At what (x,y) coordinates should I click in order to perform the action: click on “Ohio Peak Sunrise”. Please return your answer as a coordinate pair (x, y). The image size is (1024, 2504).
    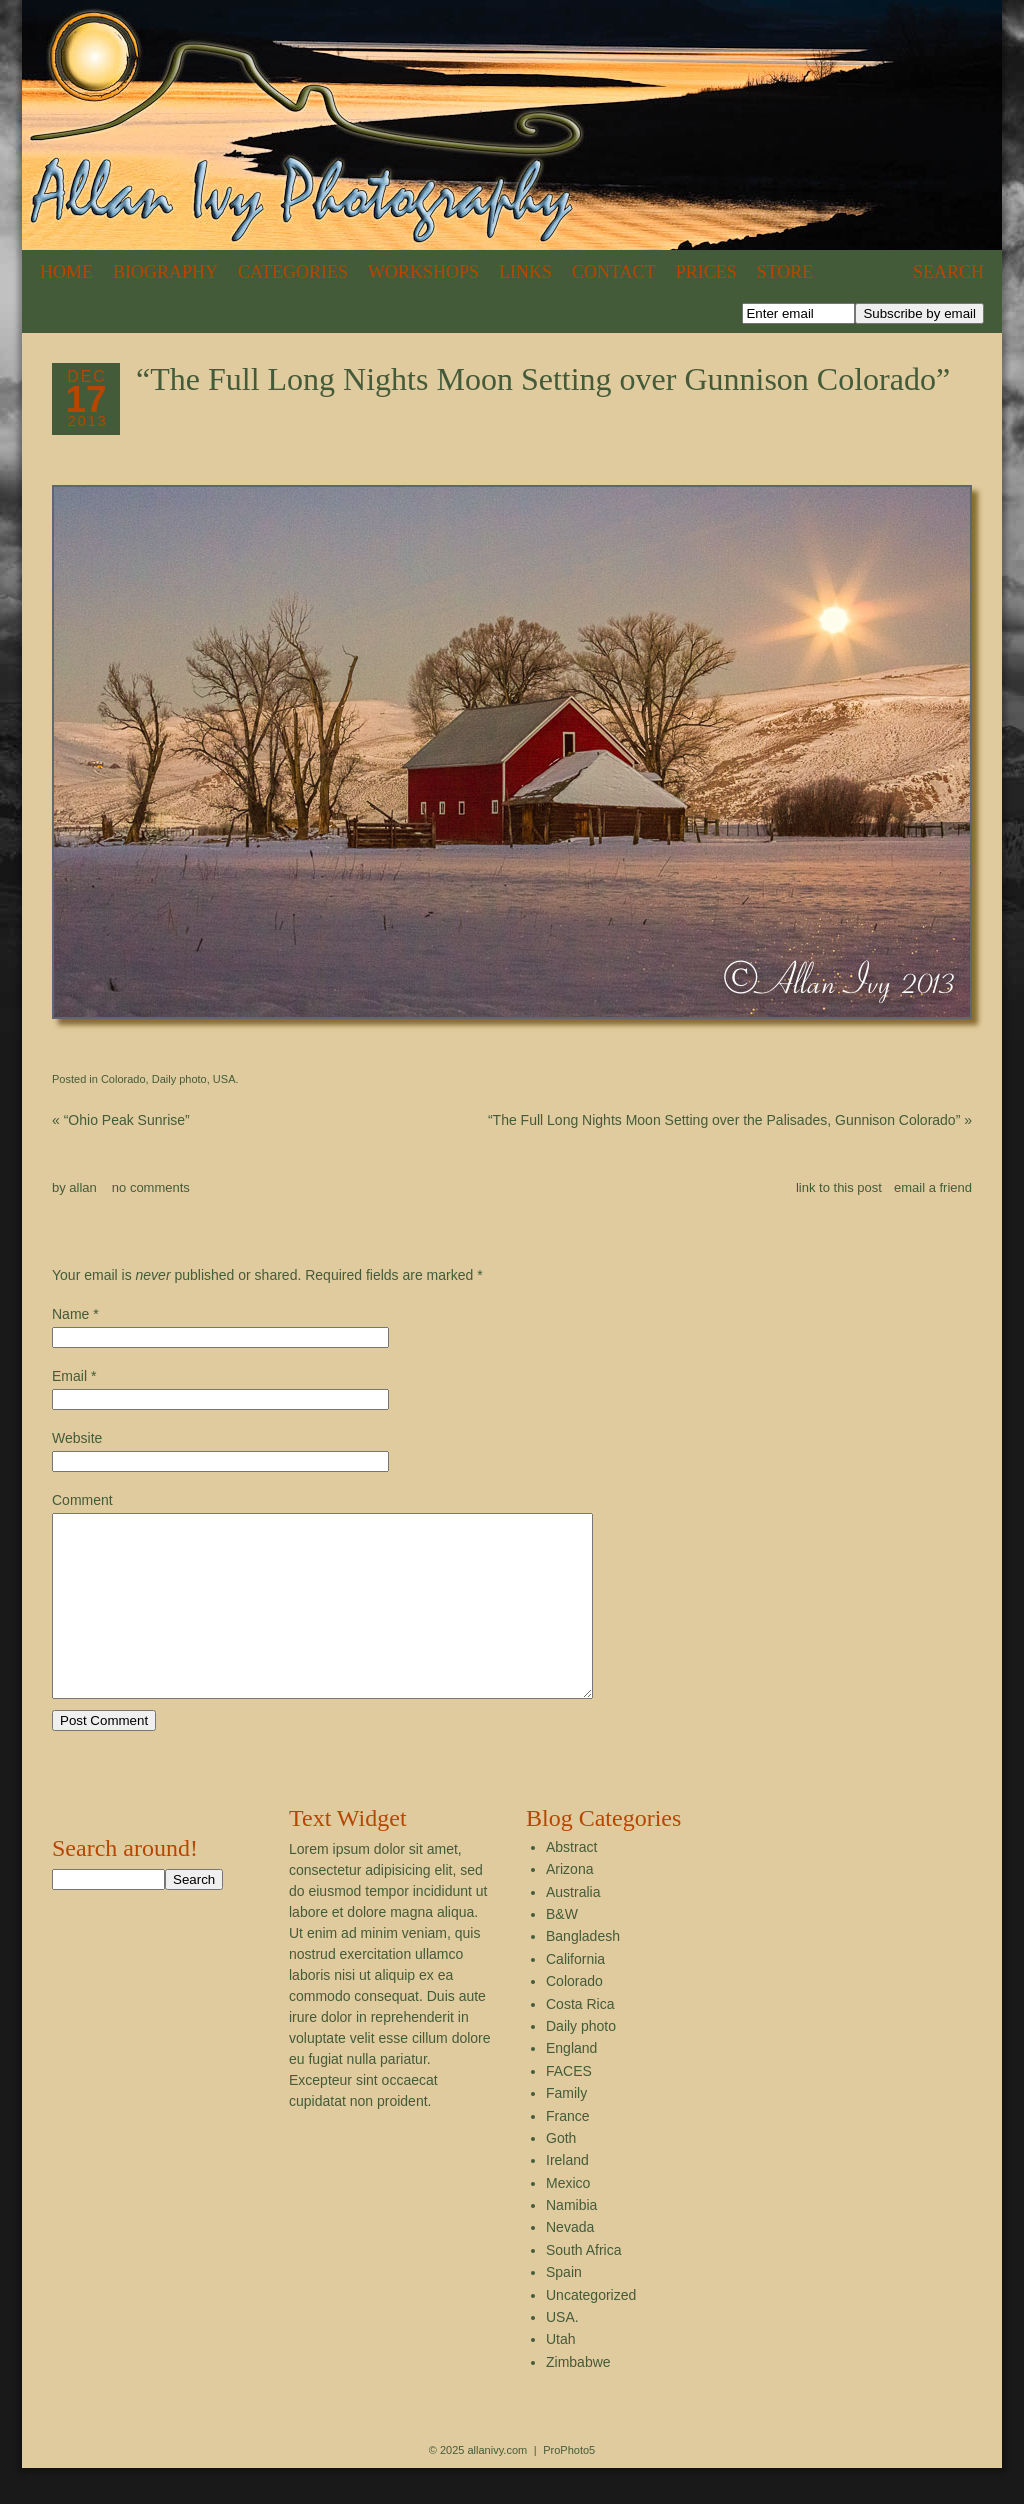
    Looking at the image, I should click on (121, 1120).